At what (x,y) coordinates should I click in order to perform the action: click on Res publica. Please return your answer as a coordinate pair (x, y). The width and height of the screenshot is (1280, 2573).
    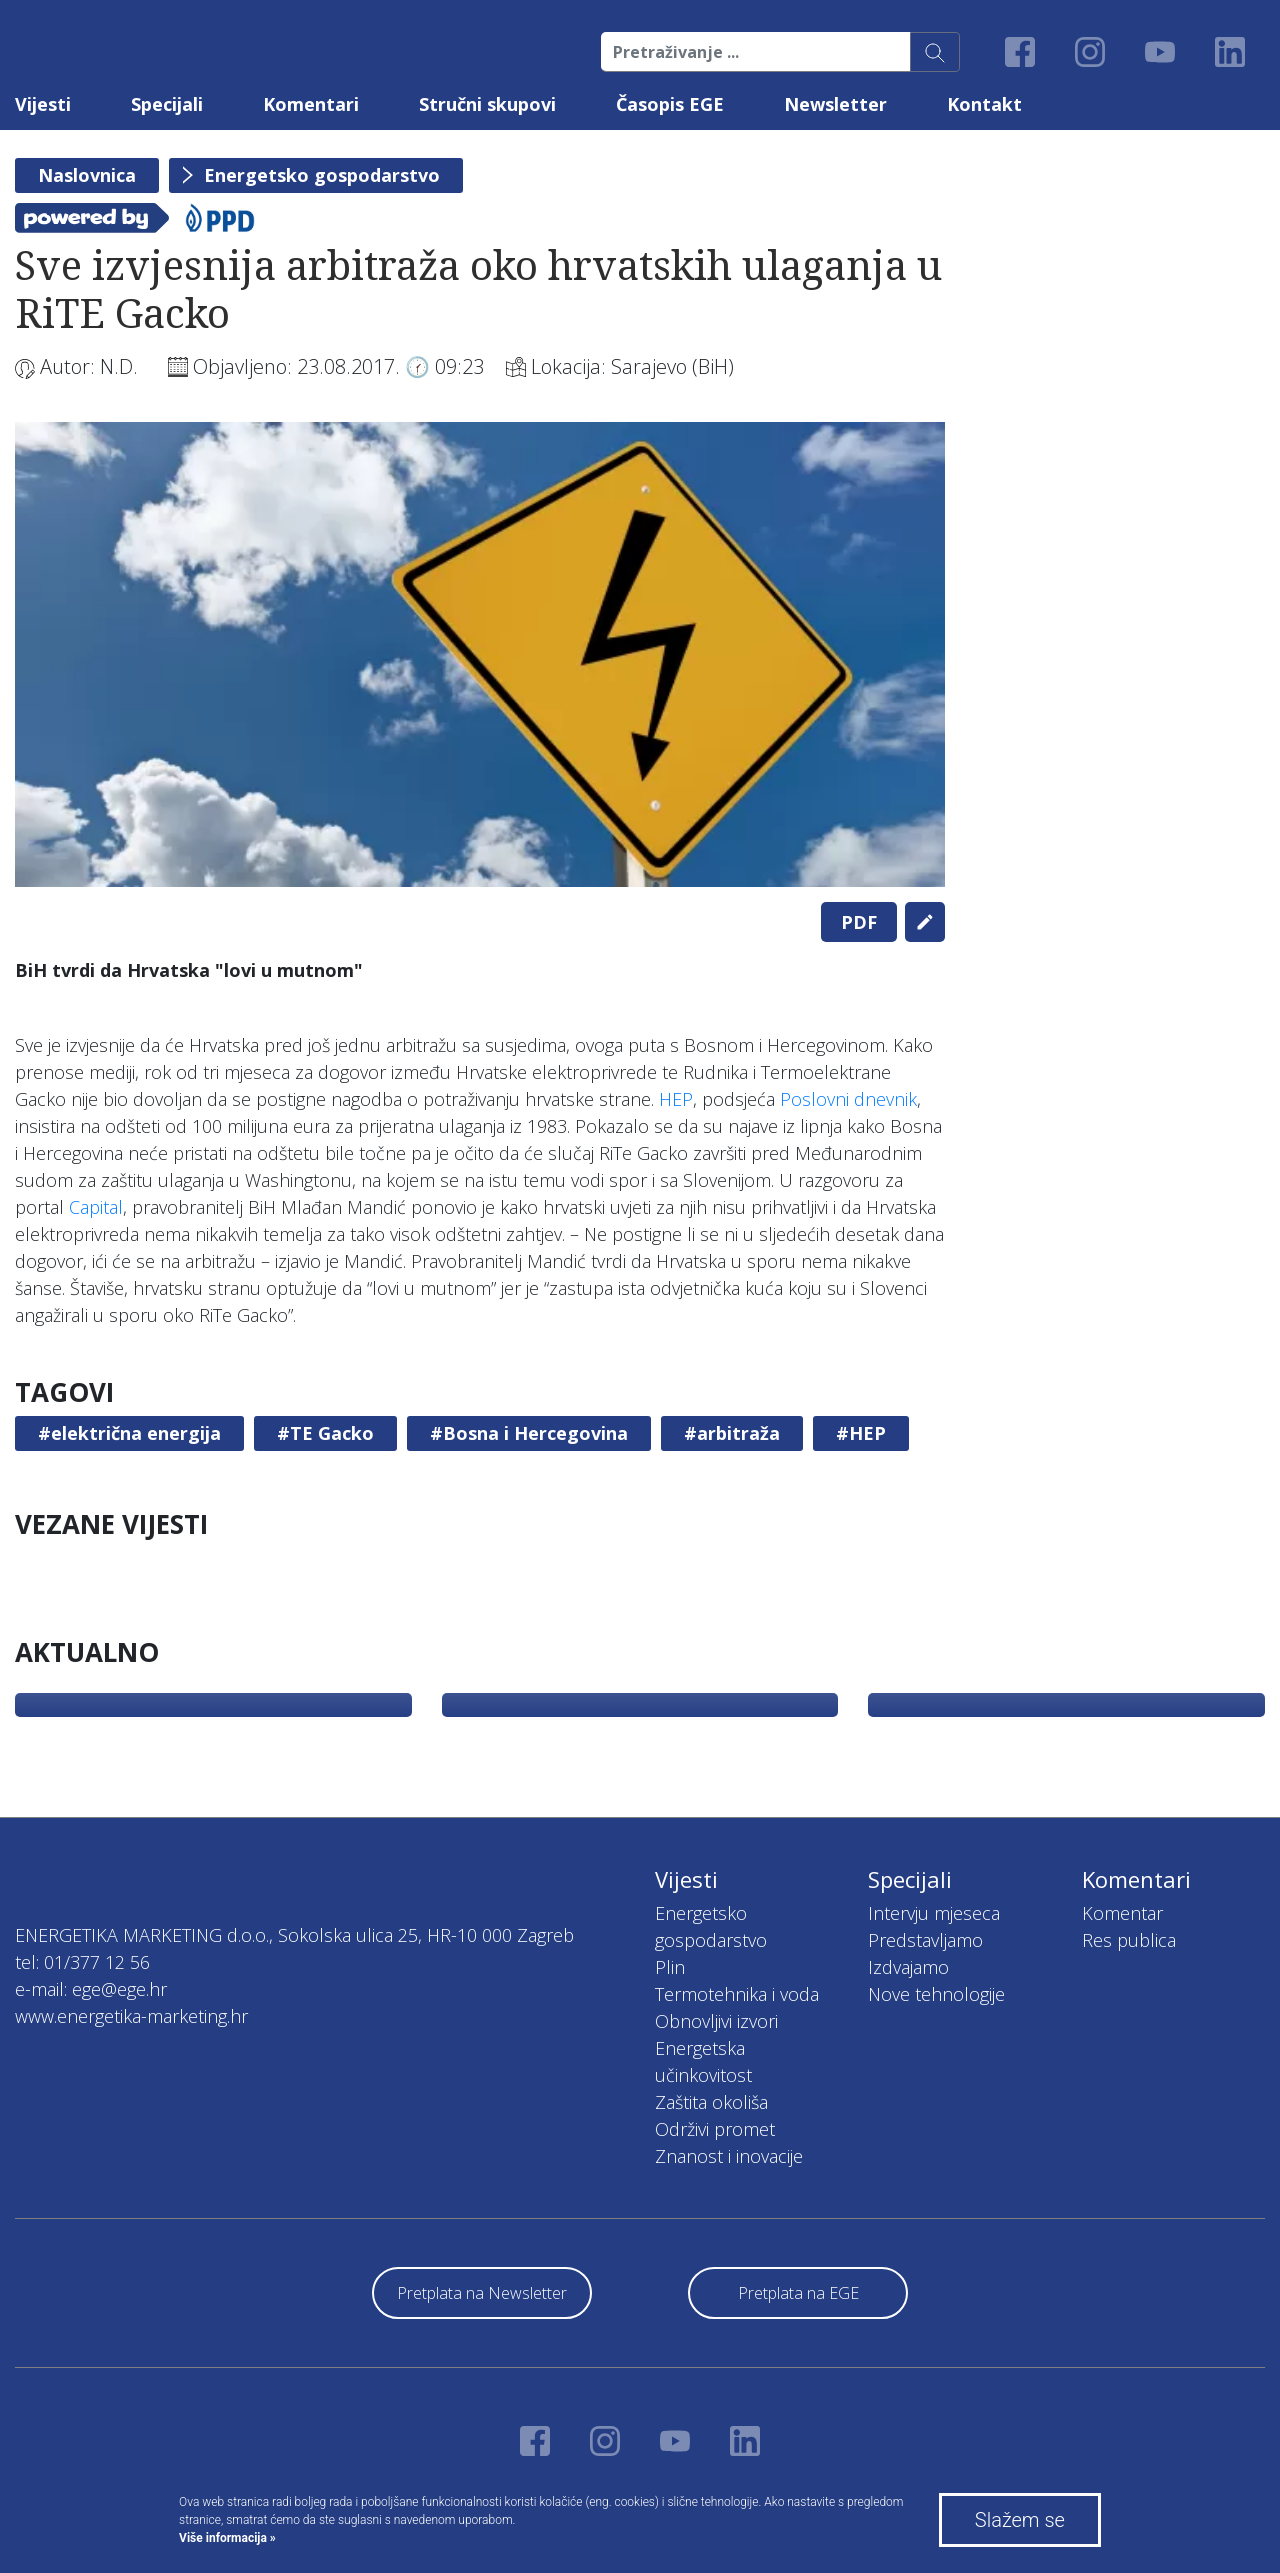
    Looking at the image, I should click on (1129, 1940).